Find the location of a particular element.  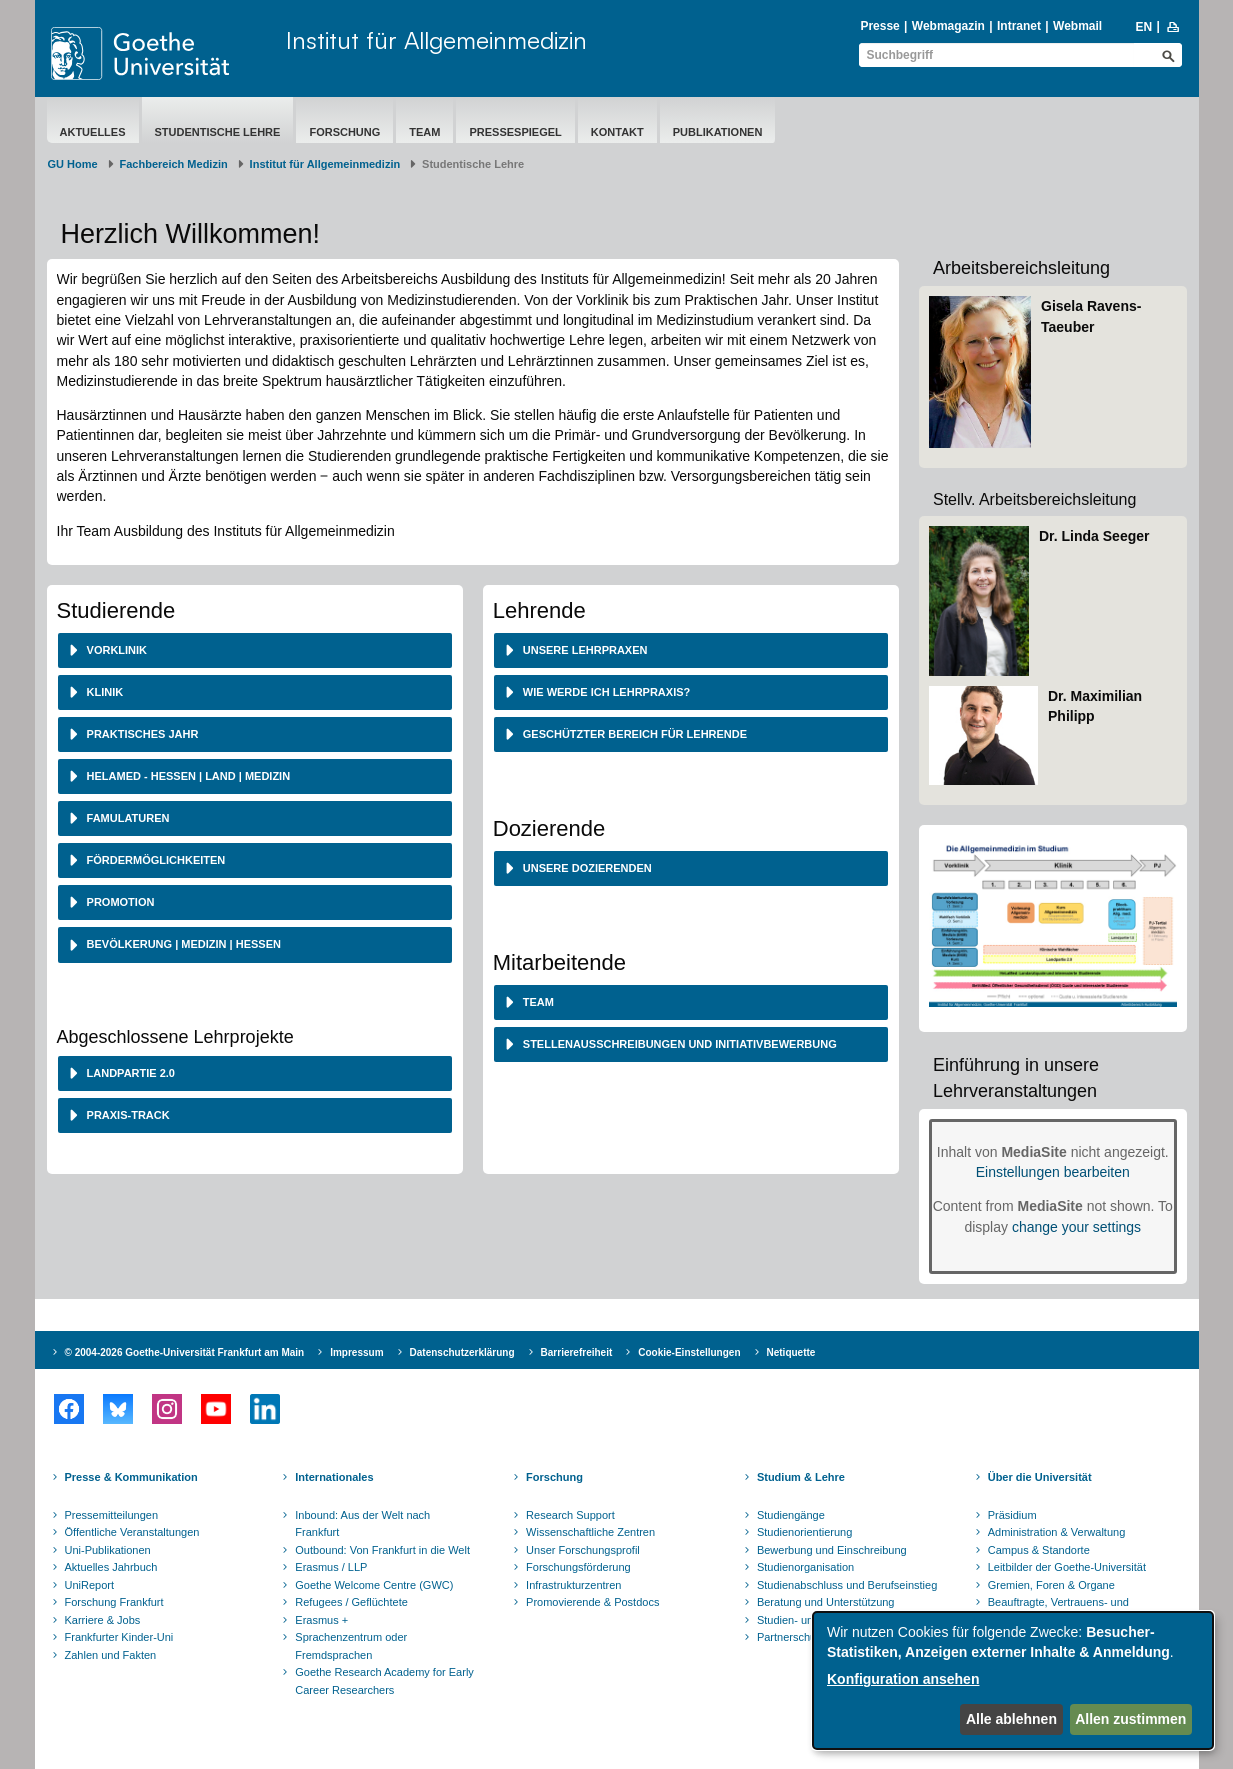

Bewerbung und Einschreibung is located at coordinates (832, 1550).